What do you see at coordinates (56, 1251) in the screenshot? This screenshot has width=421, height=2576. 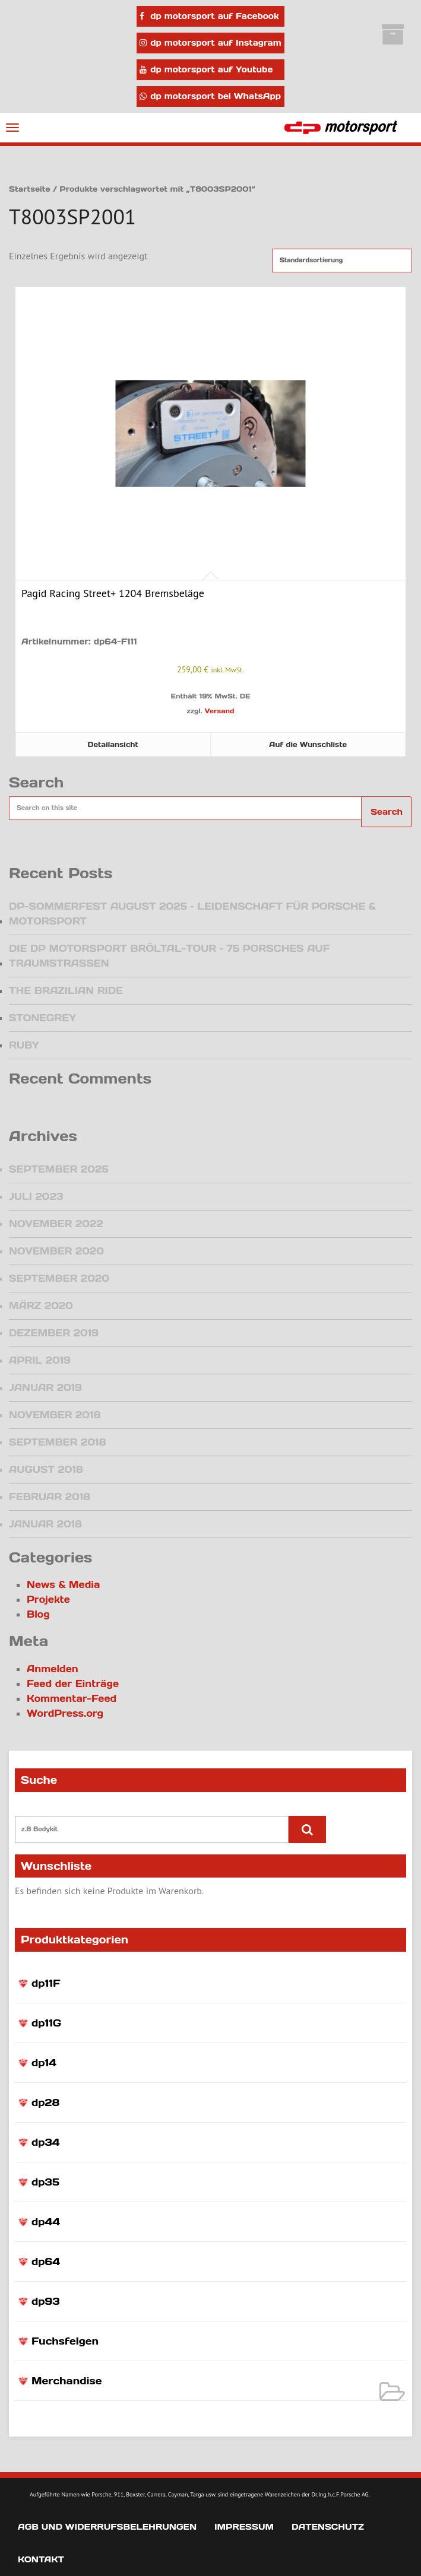 I see `November 2020` at bounding box center [56, 1251].